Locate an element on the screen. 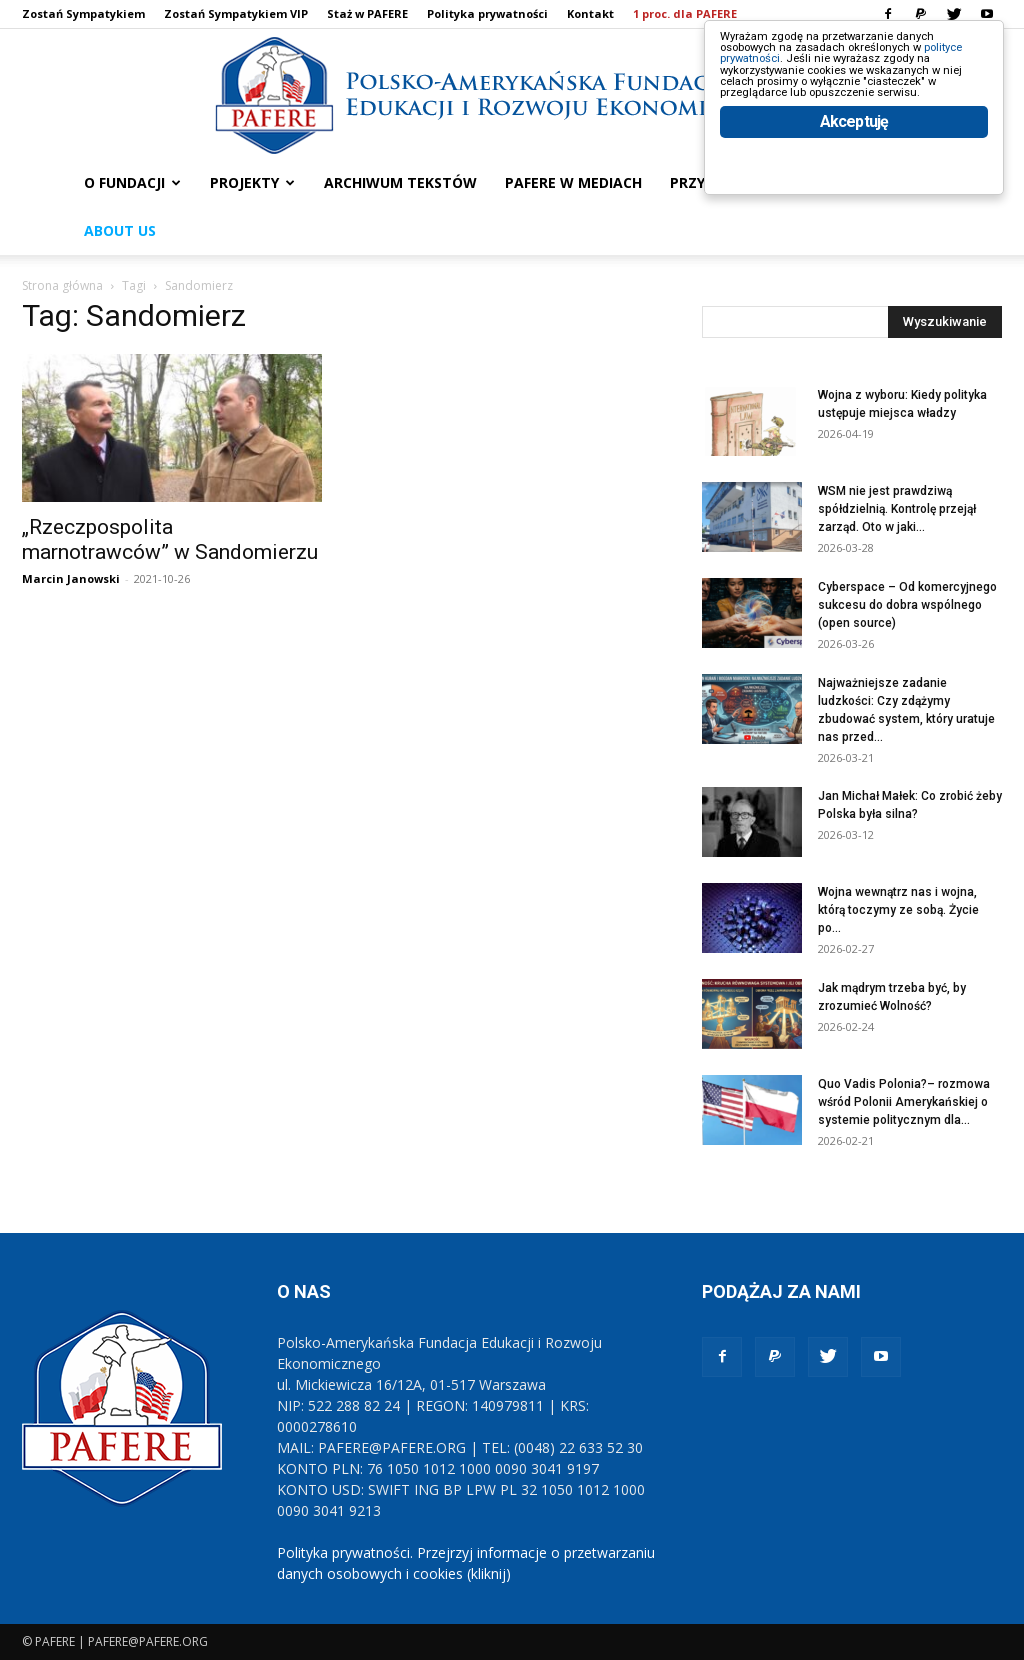 This screenshot has height=1660, width=1024. Strona główna is located at coordinates (62, 285).